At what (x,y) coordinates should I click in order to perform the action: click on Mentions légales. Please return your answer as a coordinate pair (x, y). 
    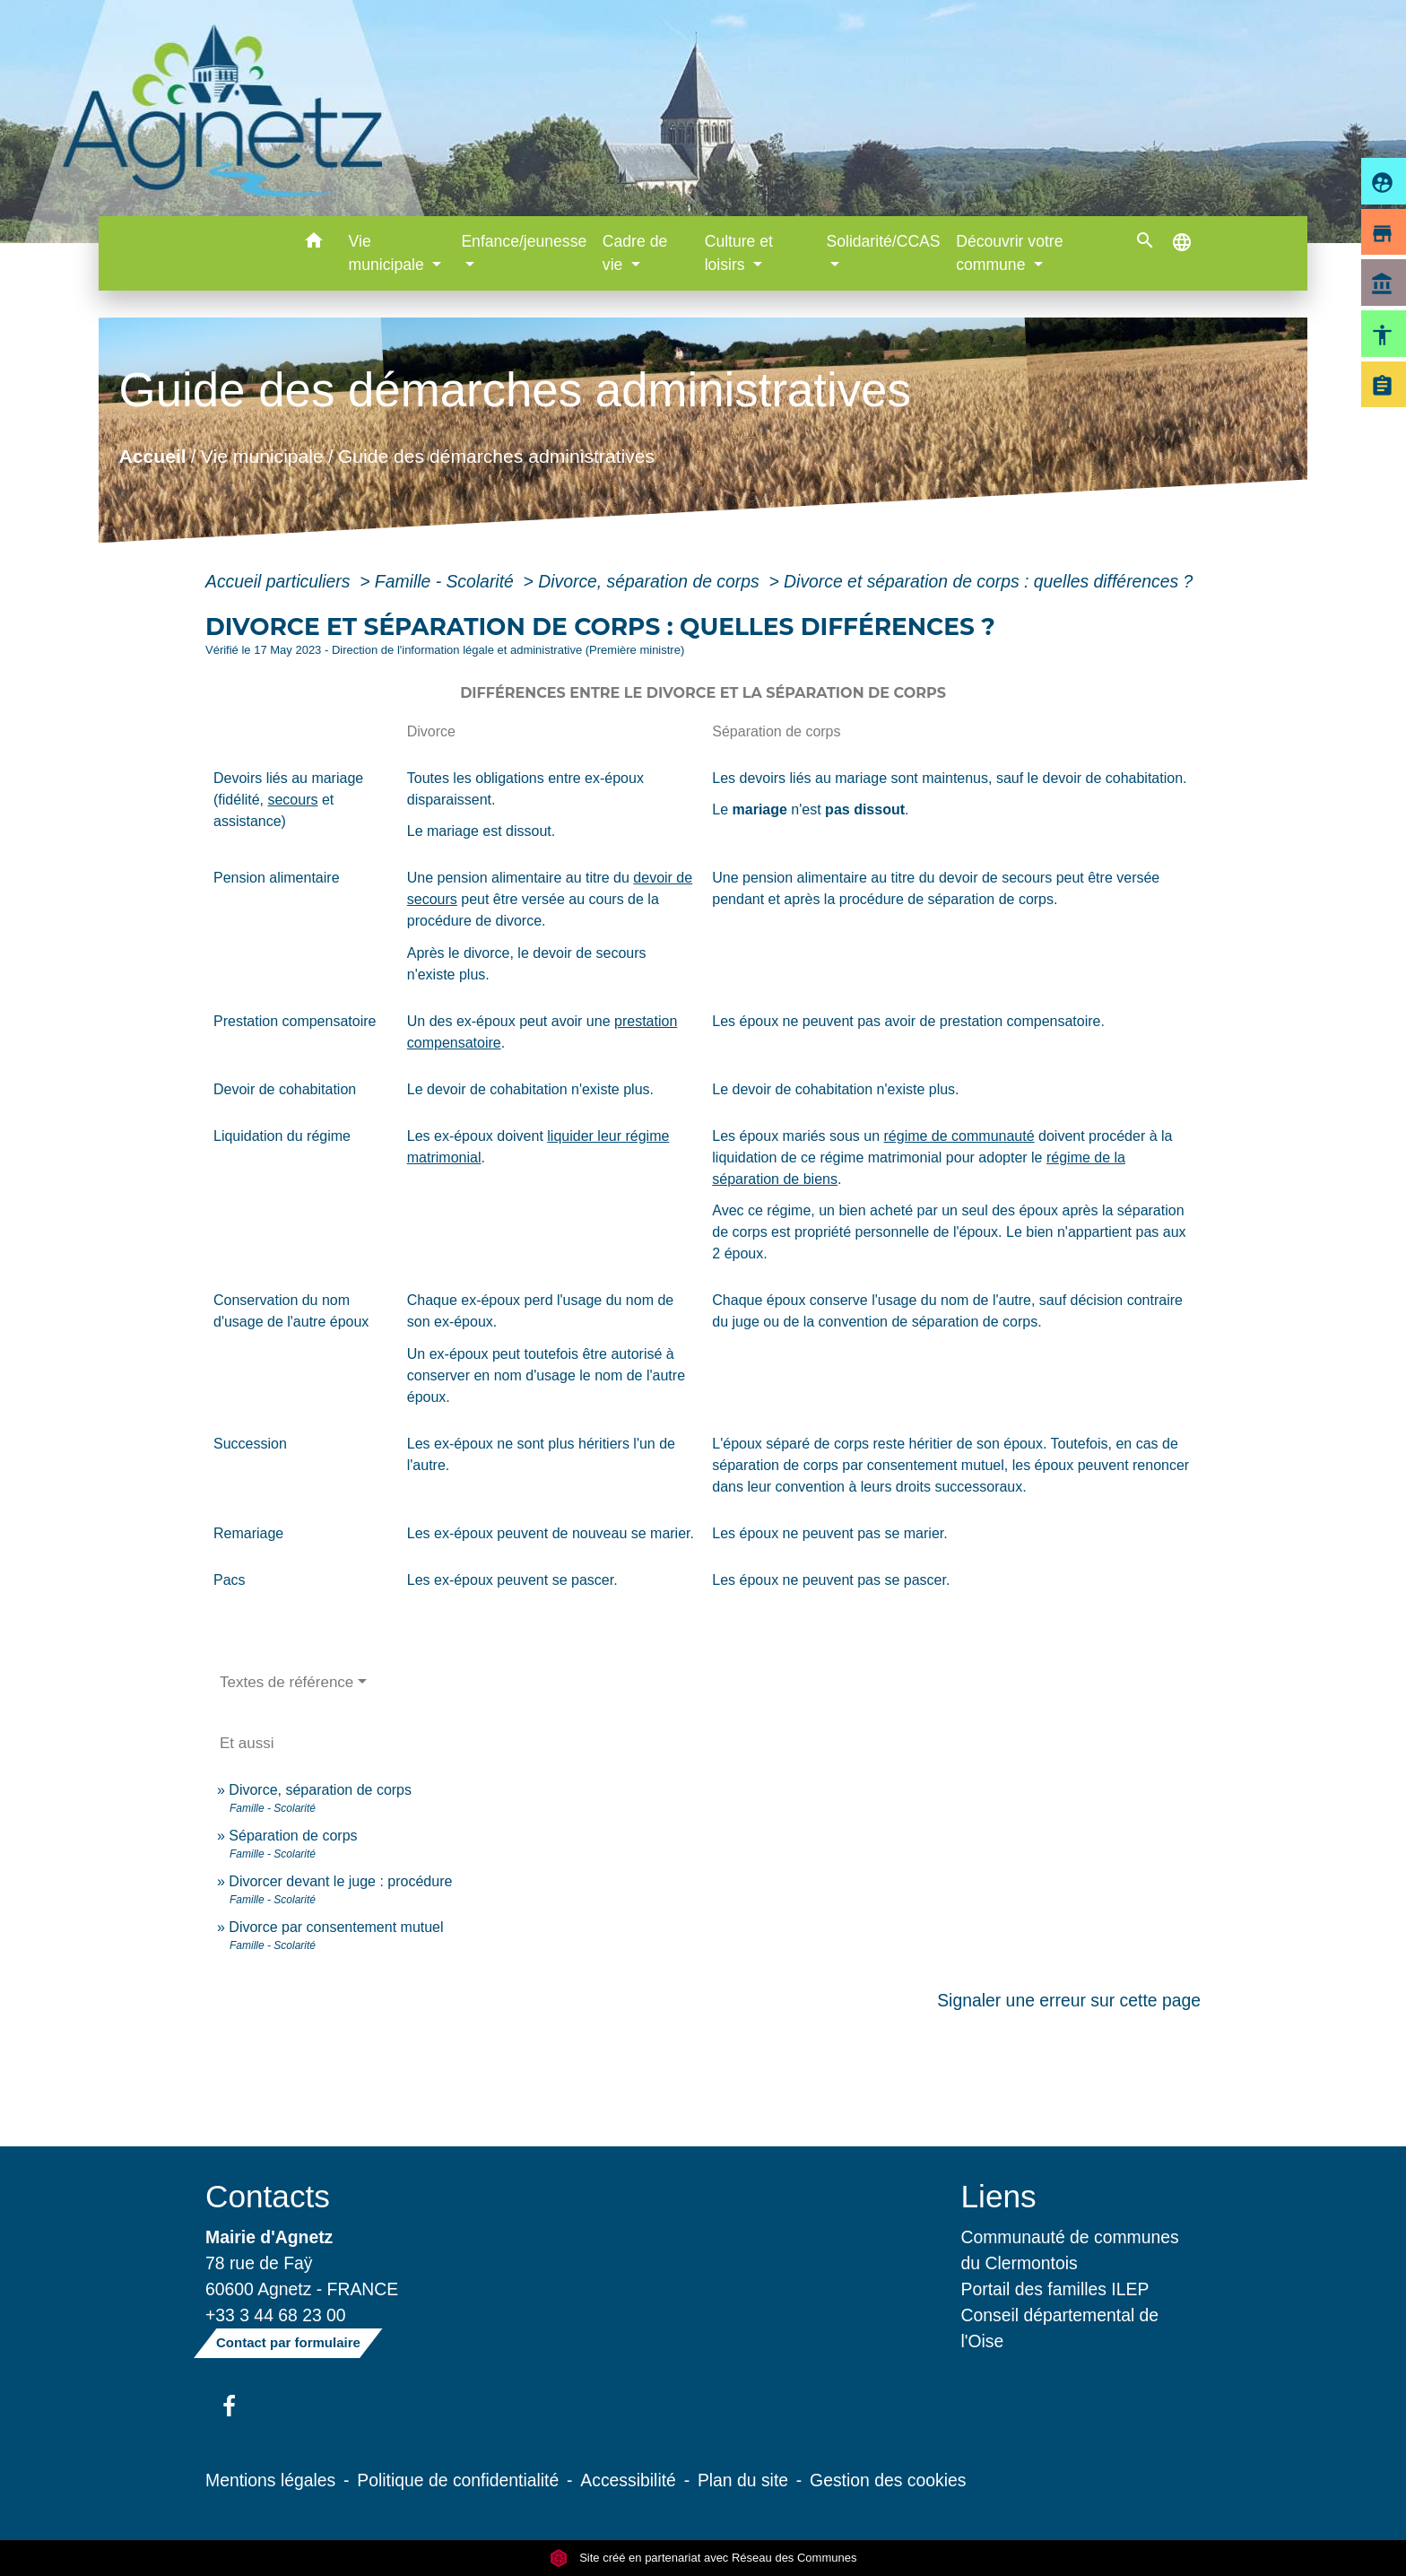
    Looking at the image, I should click on (270, 2480).